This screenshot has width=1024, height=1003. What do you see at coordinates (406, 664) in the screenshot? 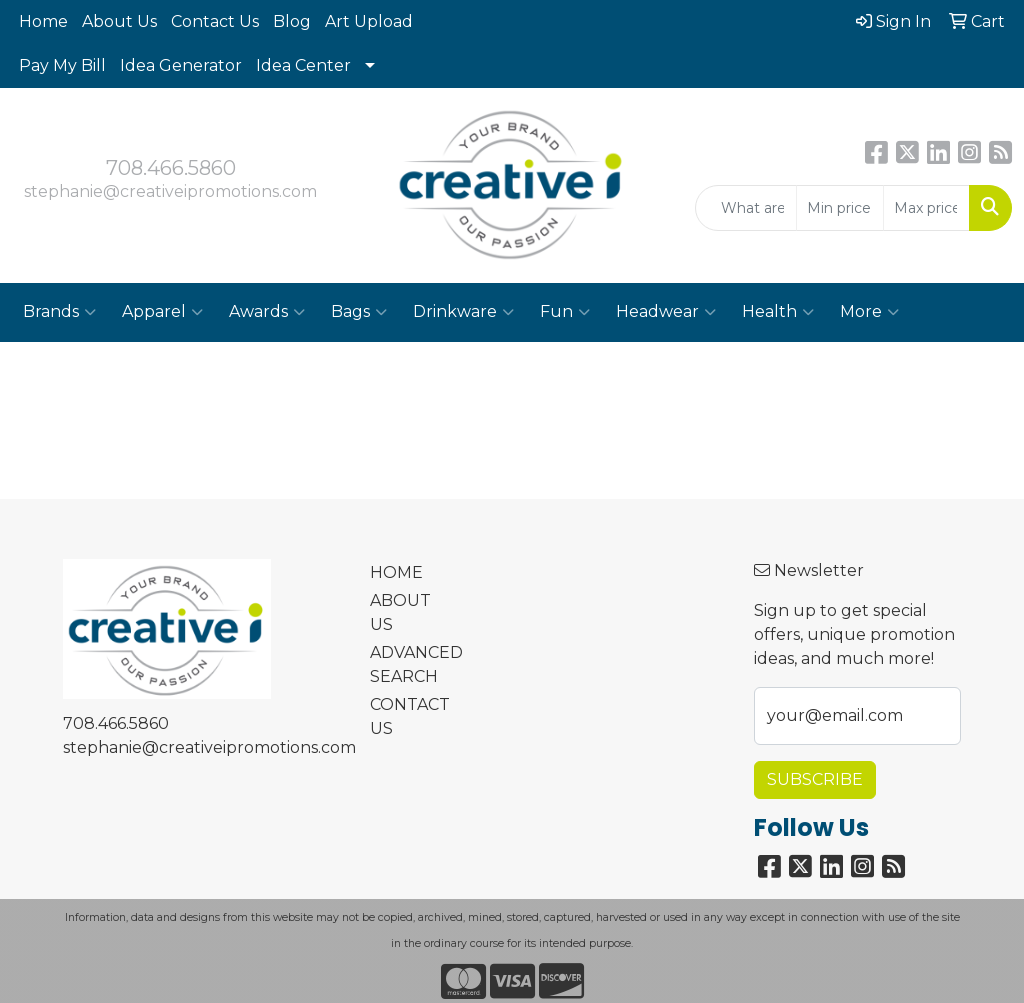
I see `ADVANCED SEARCH` at bounding box center [406, 664].